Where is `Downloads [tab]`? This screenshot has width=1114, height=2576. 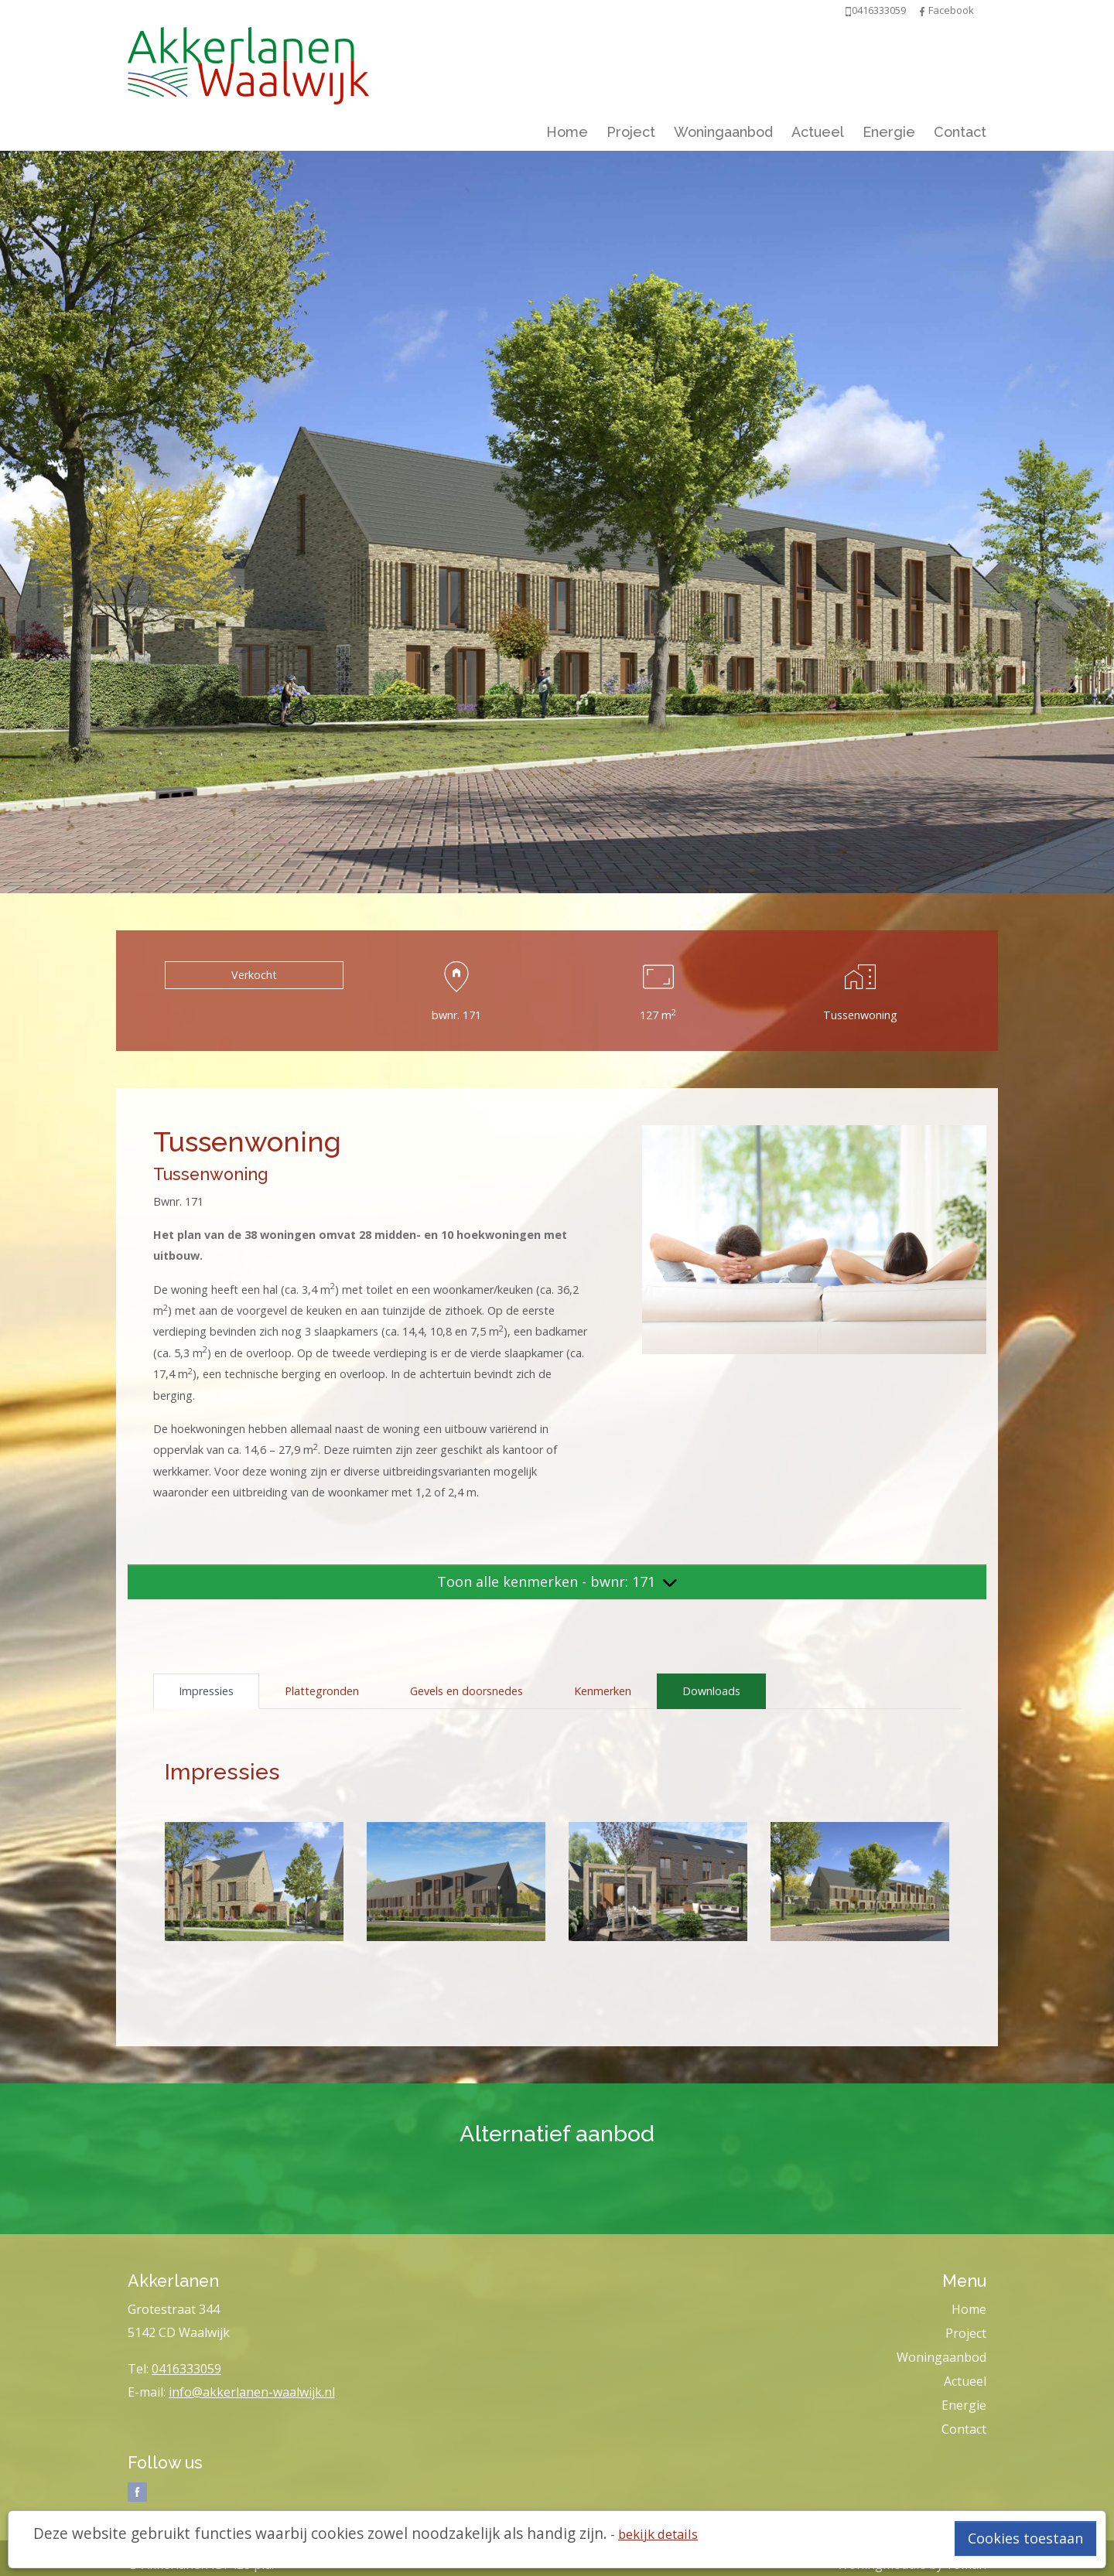
Downloads [tab] is located at coordinates (711, 1691).